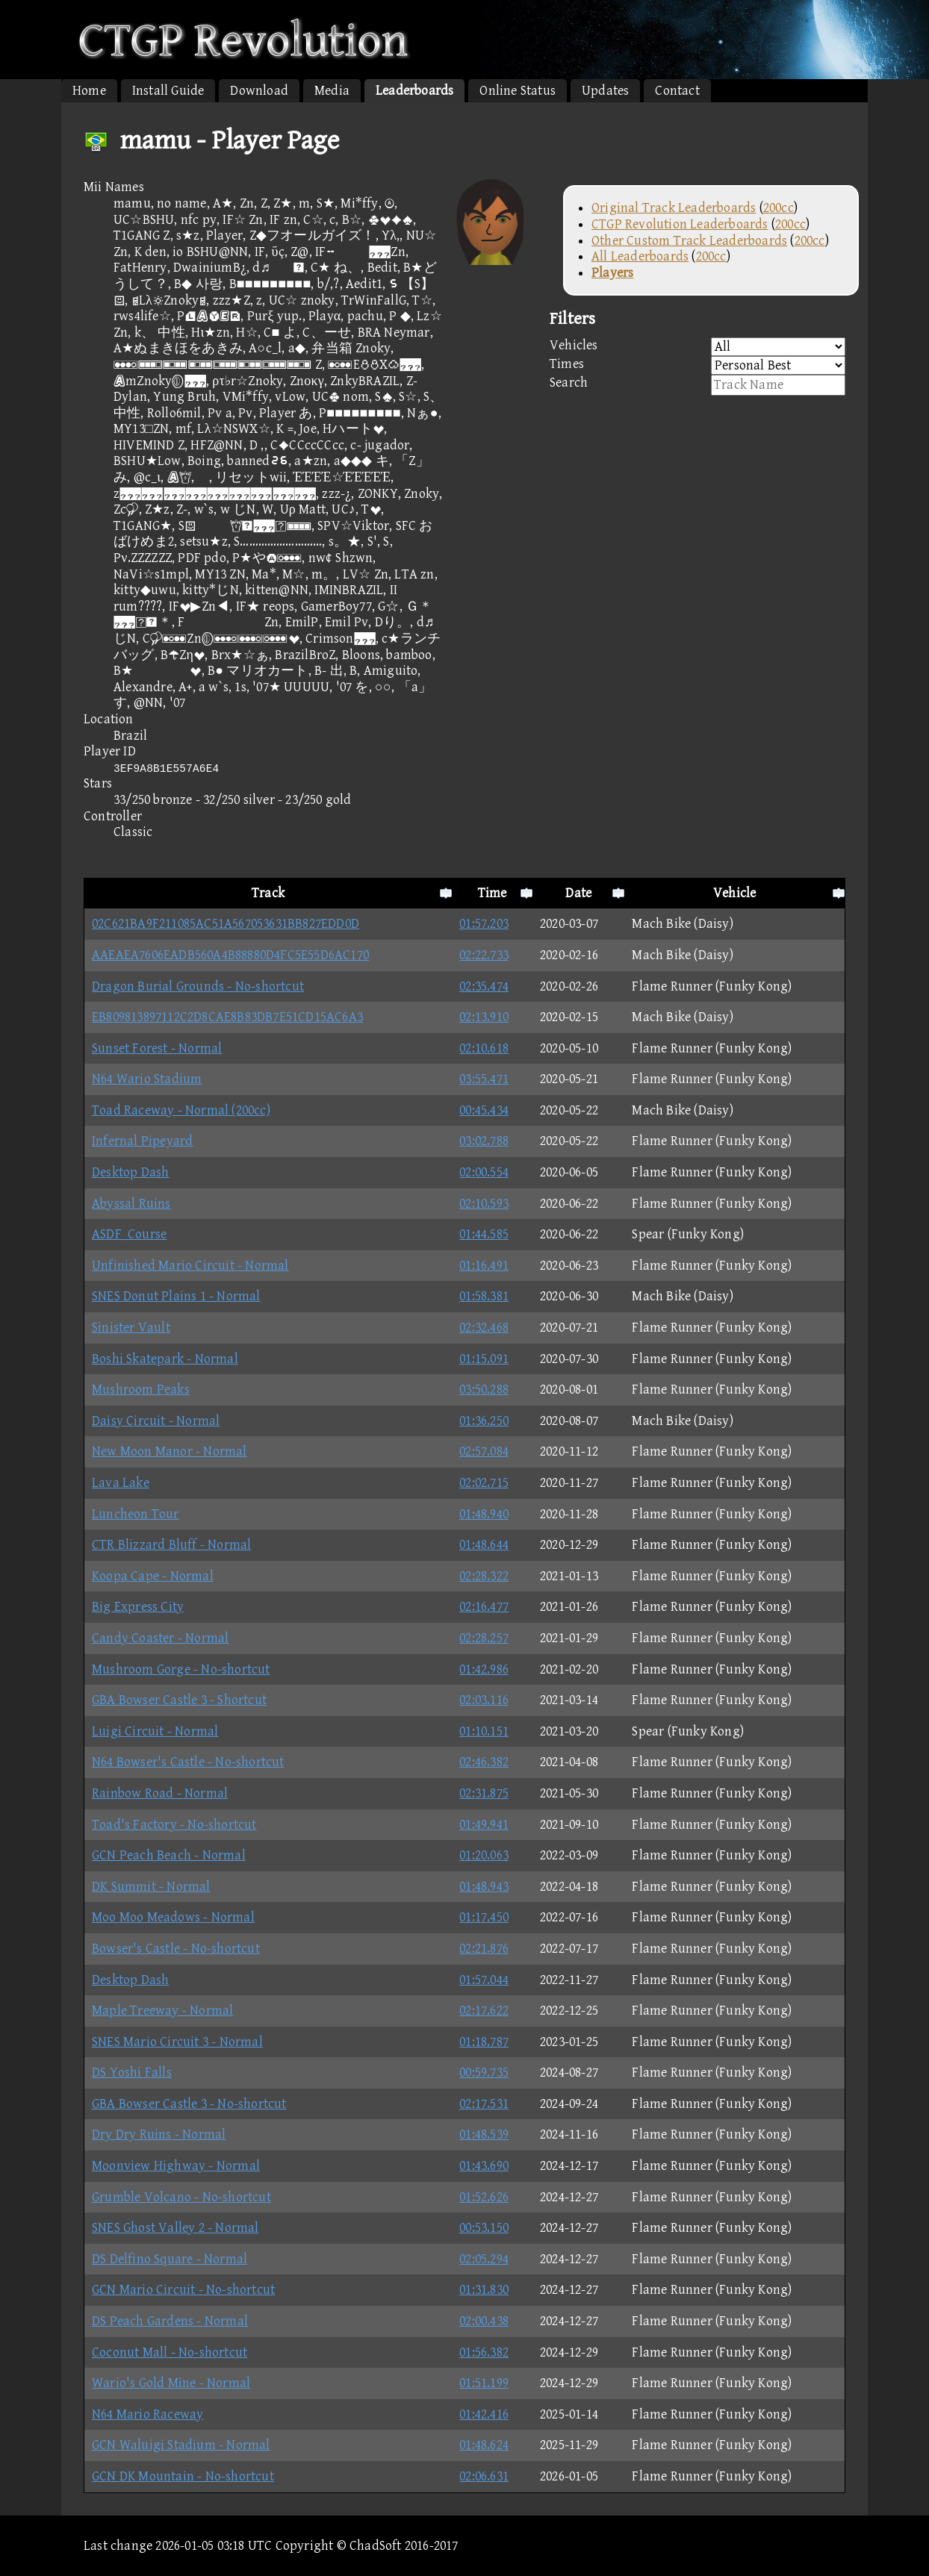 The width and height of the screenshot is (929, 2576). Describe the element at coordinates (605, 91) in the screenshot. I see `Updates` at that location.